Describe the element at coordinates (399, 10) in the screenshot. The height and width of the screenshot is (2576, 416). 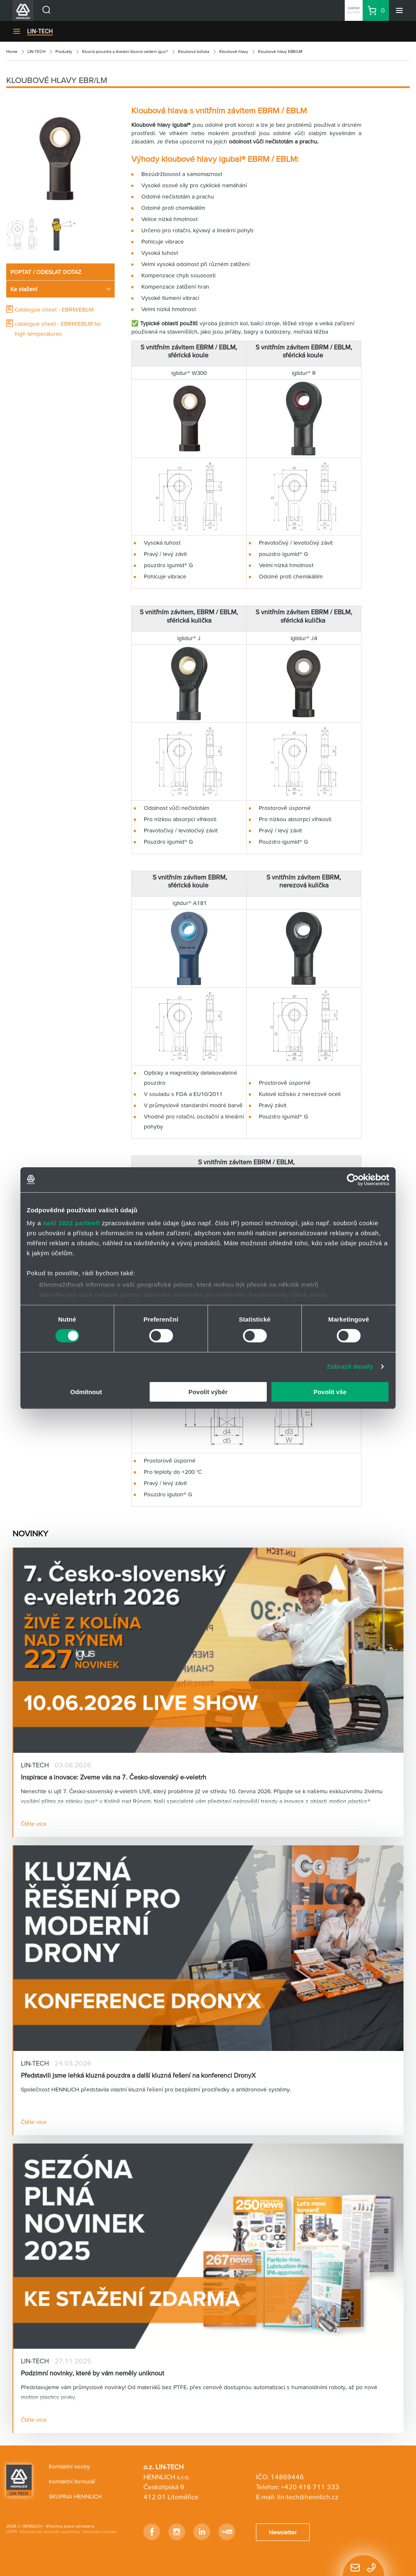
I see `[Menu]` at that location.